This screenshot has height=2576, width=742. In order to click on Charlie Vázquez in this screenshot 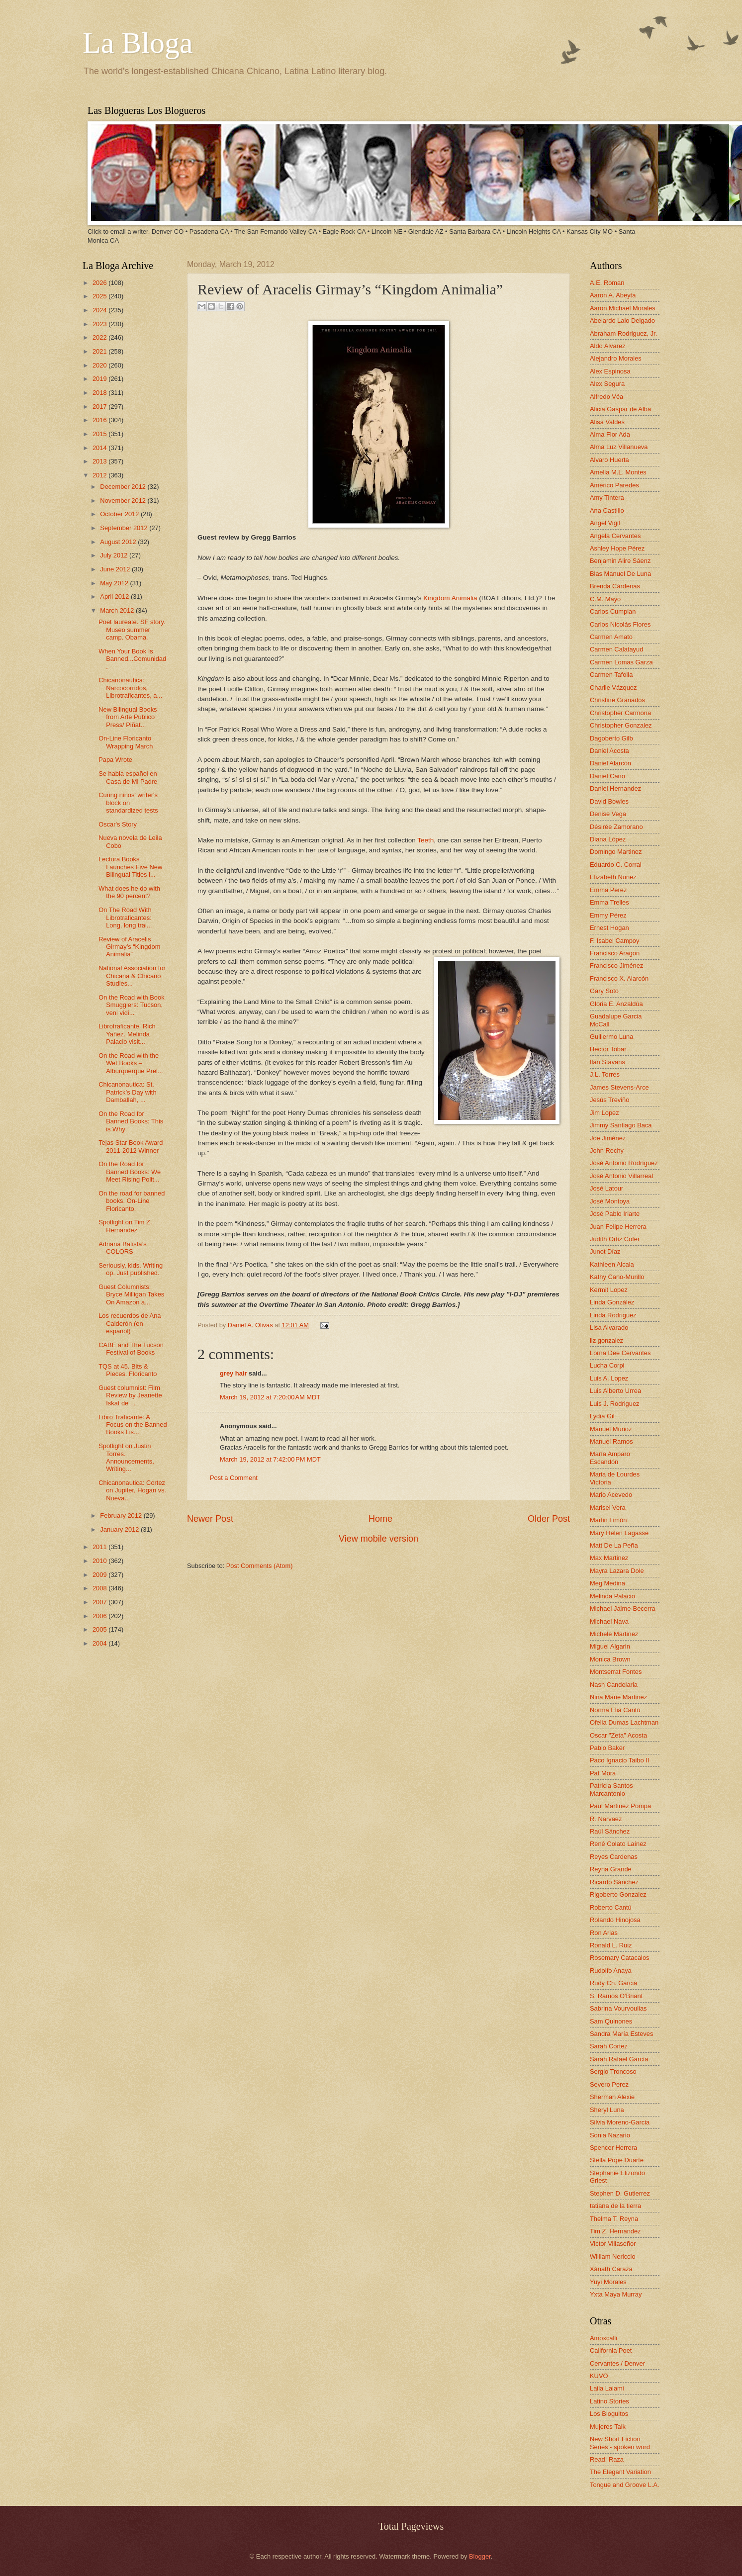, I will do `click(613, 687)`.